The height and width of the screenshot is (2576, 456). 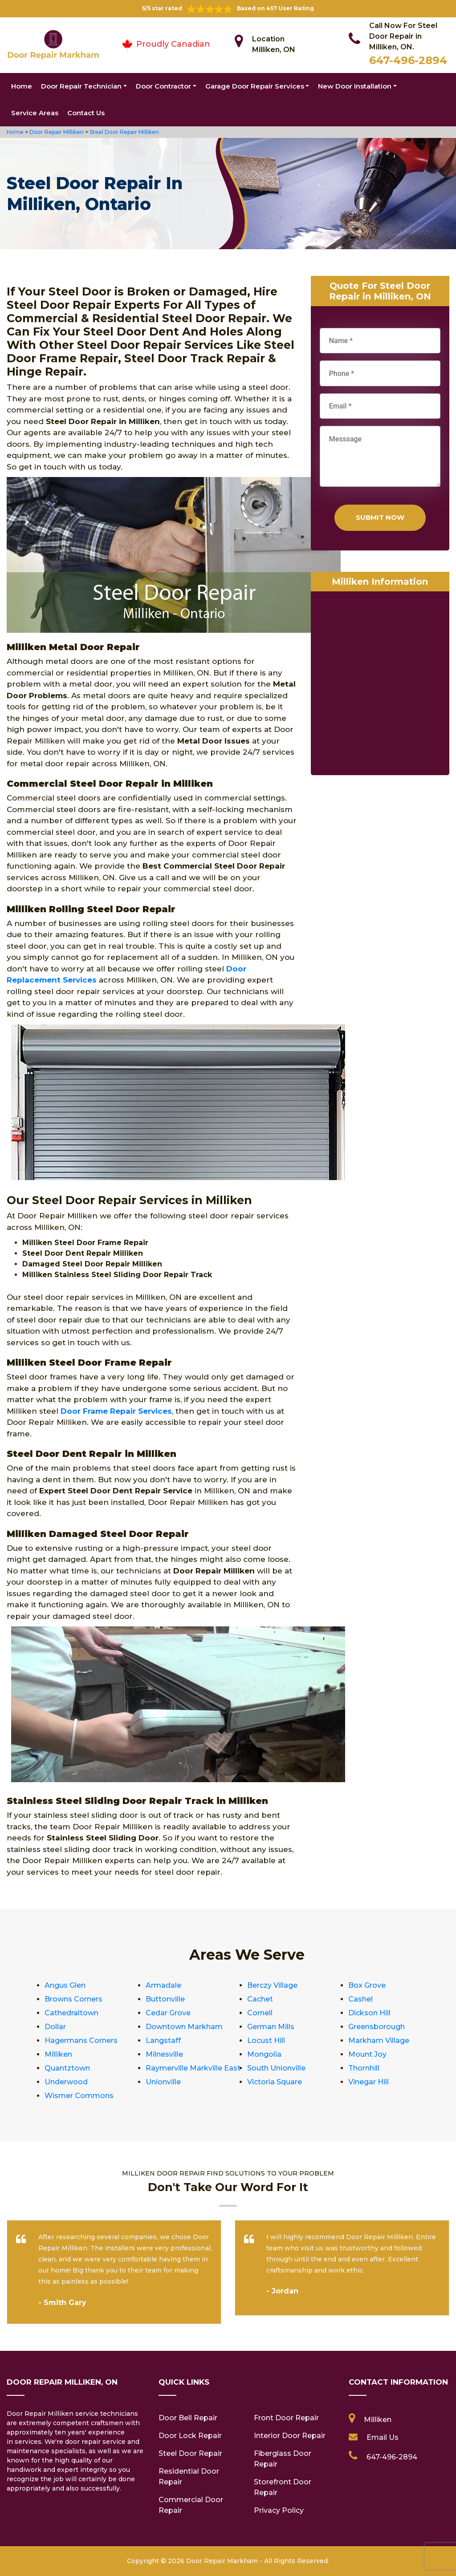 I want to click on Cedar Grove, so click(x=168, y=2013).